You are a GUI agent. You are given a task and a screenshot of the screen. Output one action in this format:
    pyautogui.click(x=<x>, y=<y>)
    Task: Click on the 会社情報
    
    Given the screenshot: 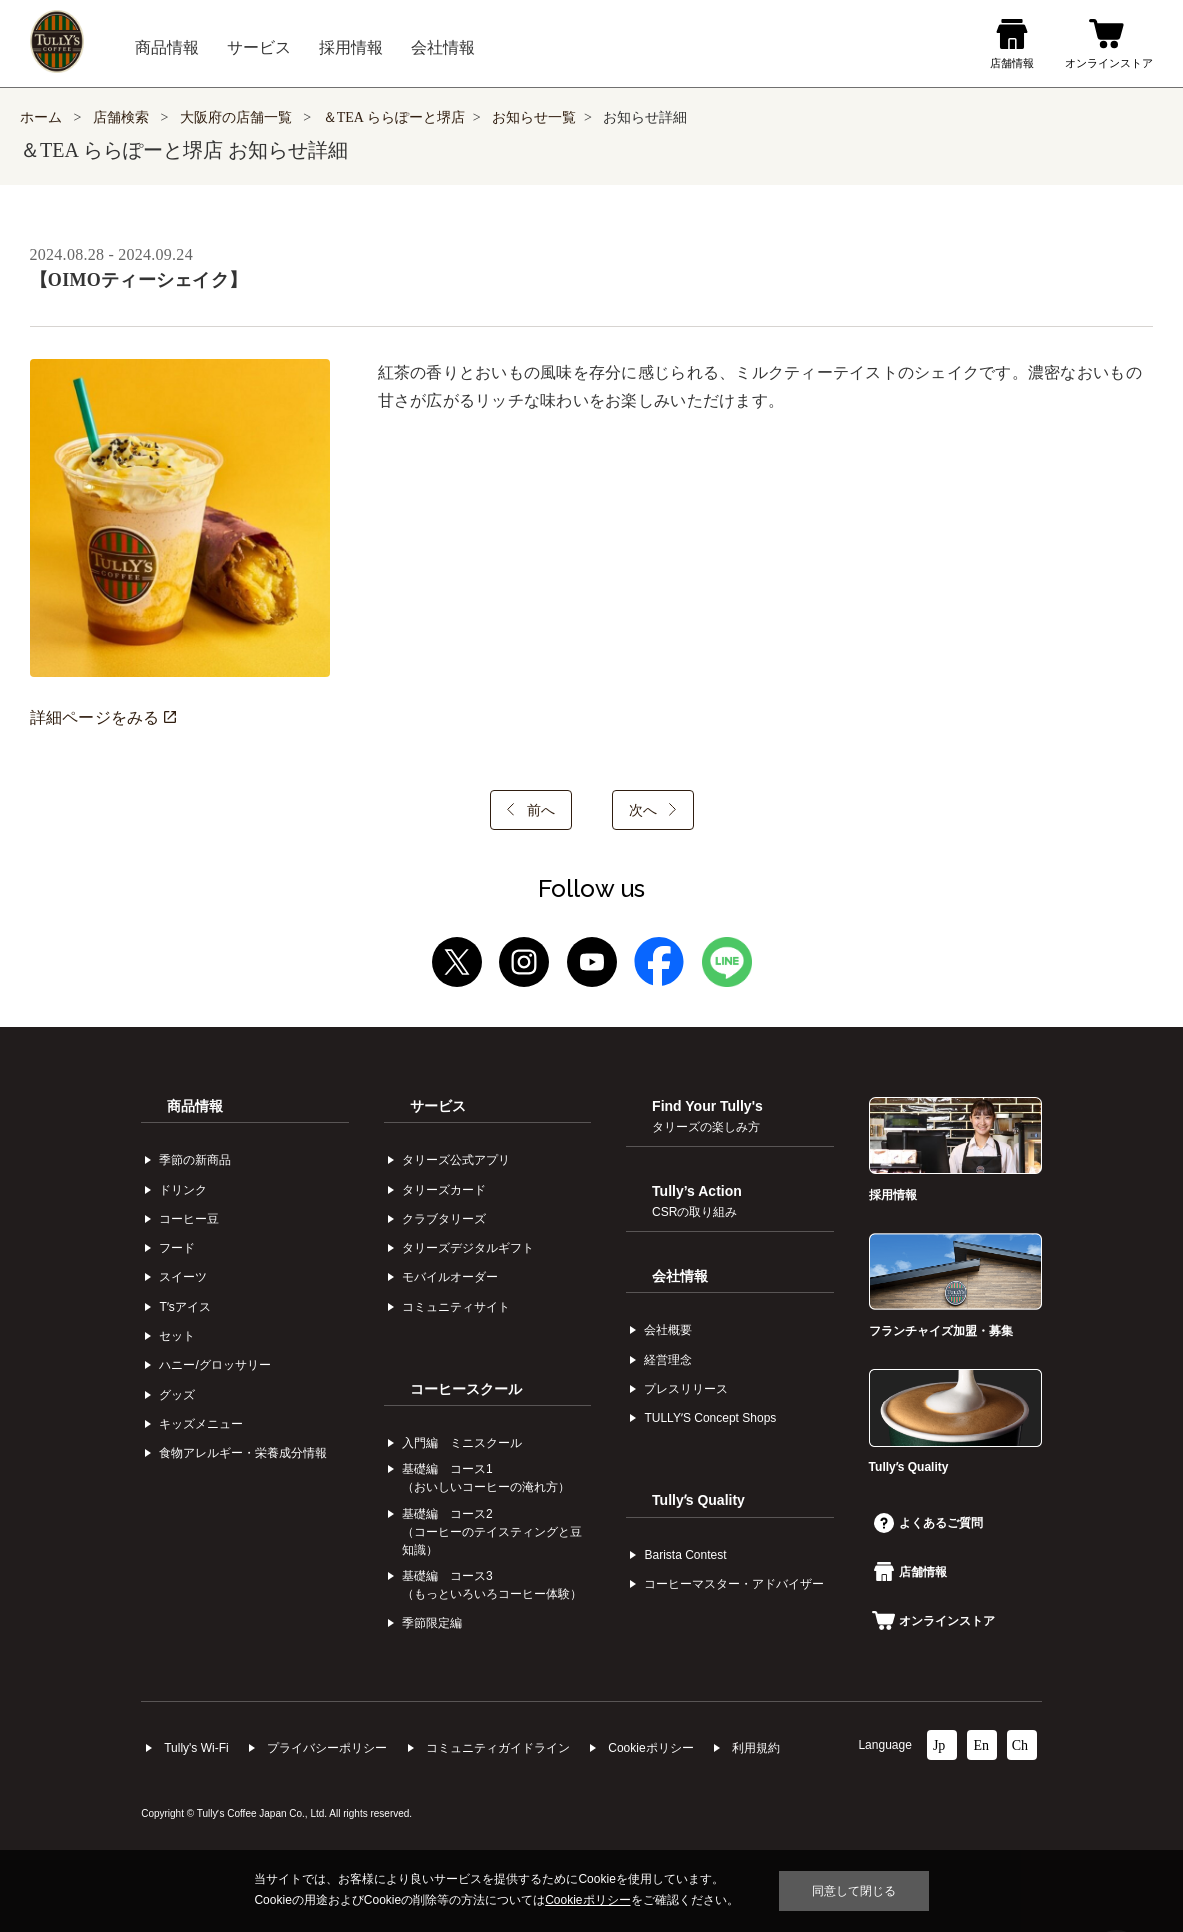 What is the action you would take?
    pyautogui.click(x=680, y=1276)
    